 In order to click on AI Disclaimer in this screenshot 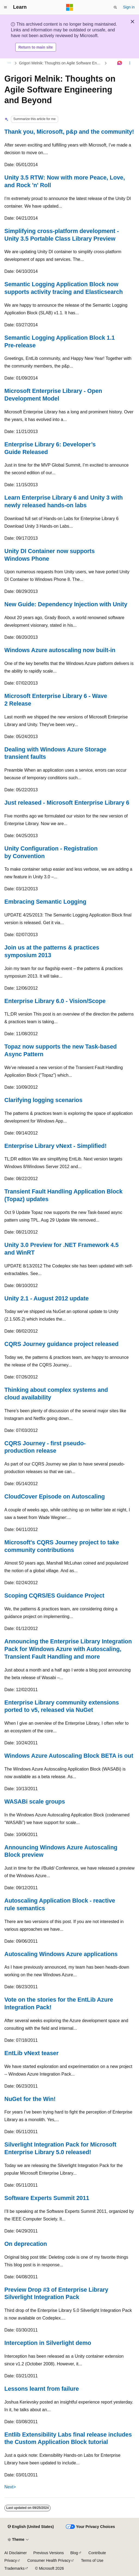, I will do `click(15, 2553)`.